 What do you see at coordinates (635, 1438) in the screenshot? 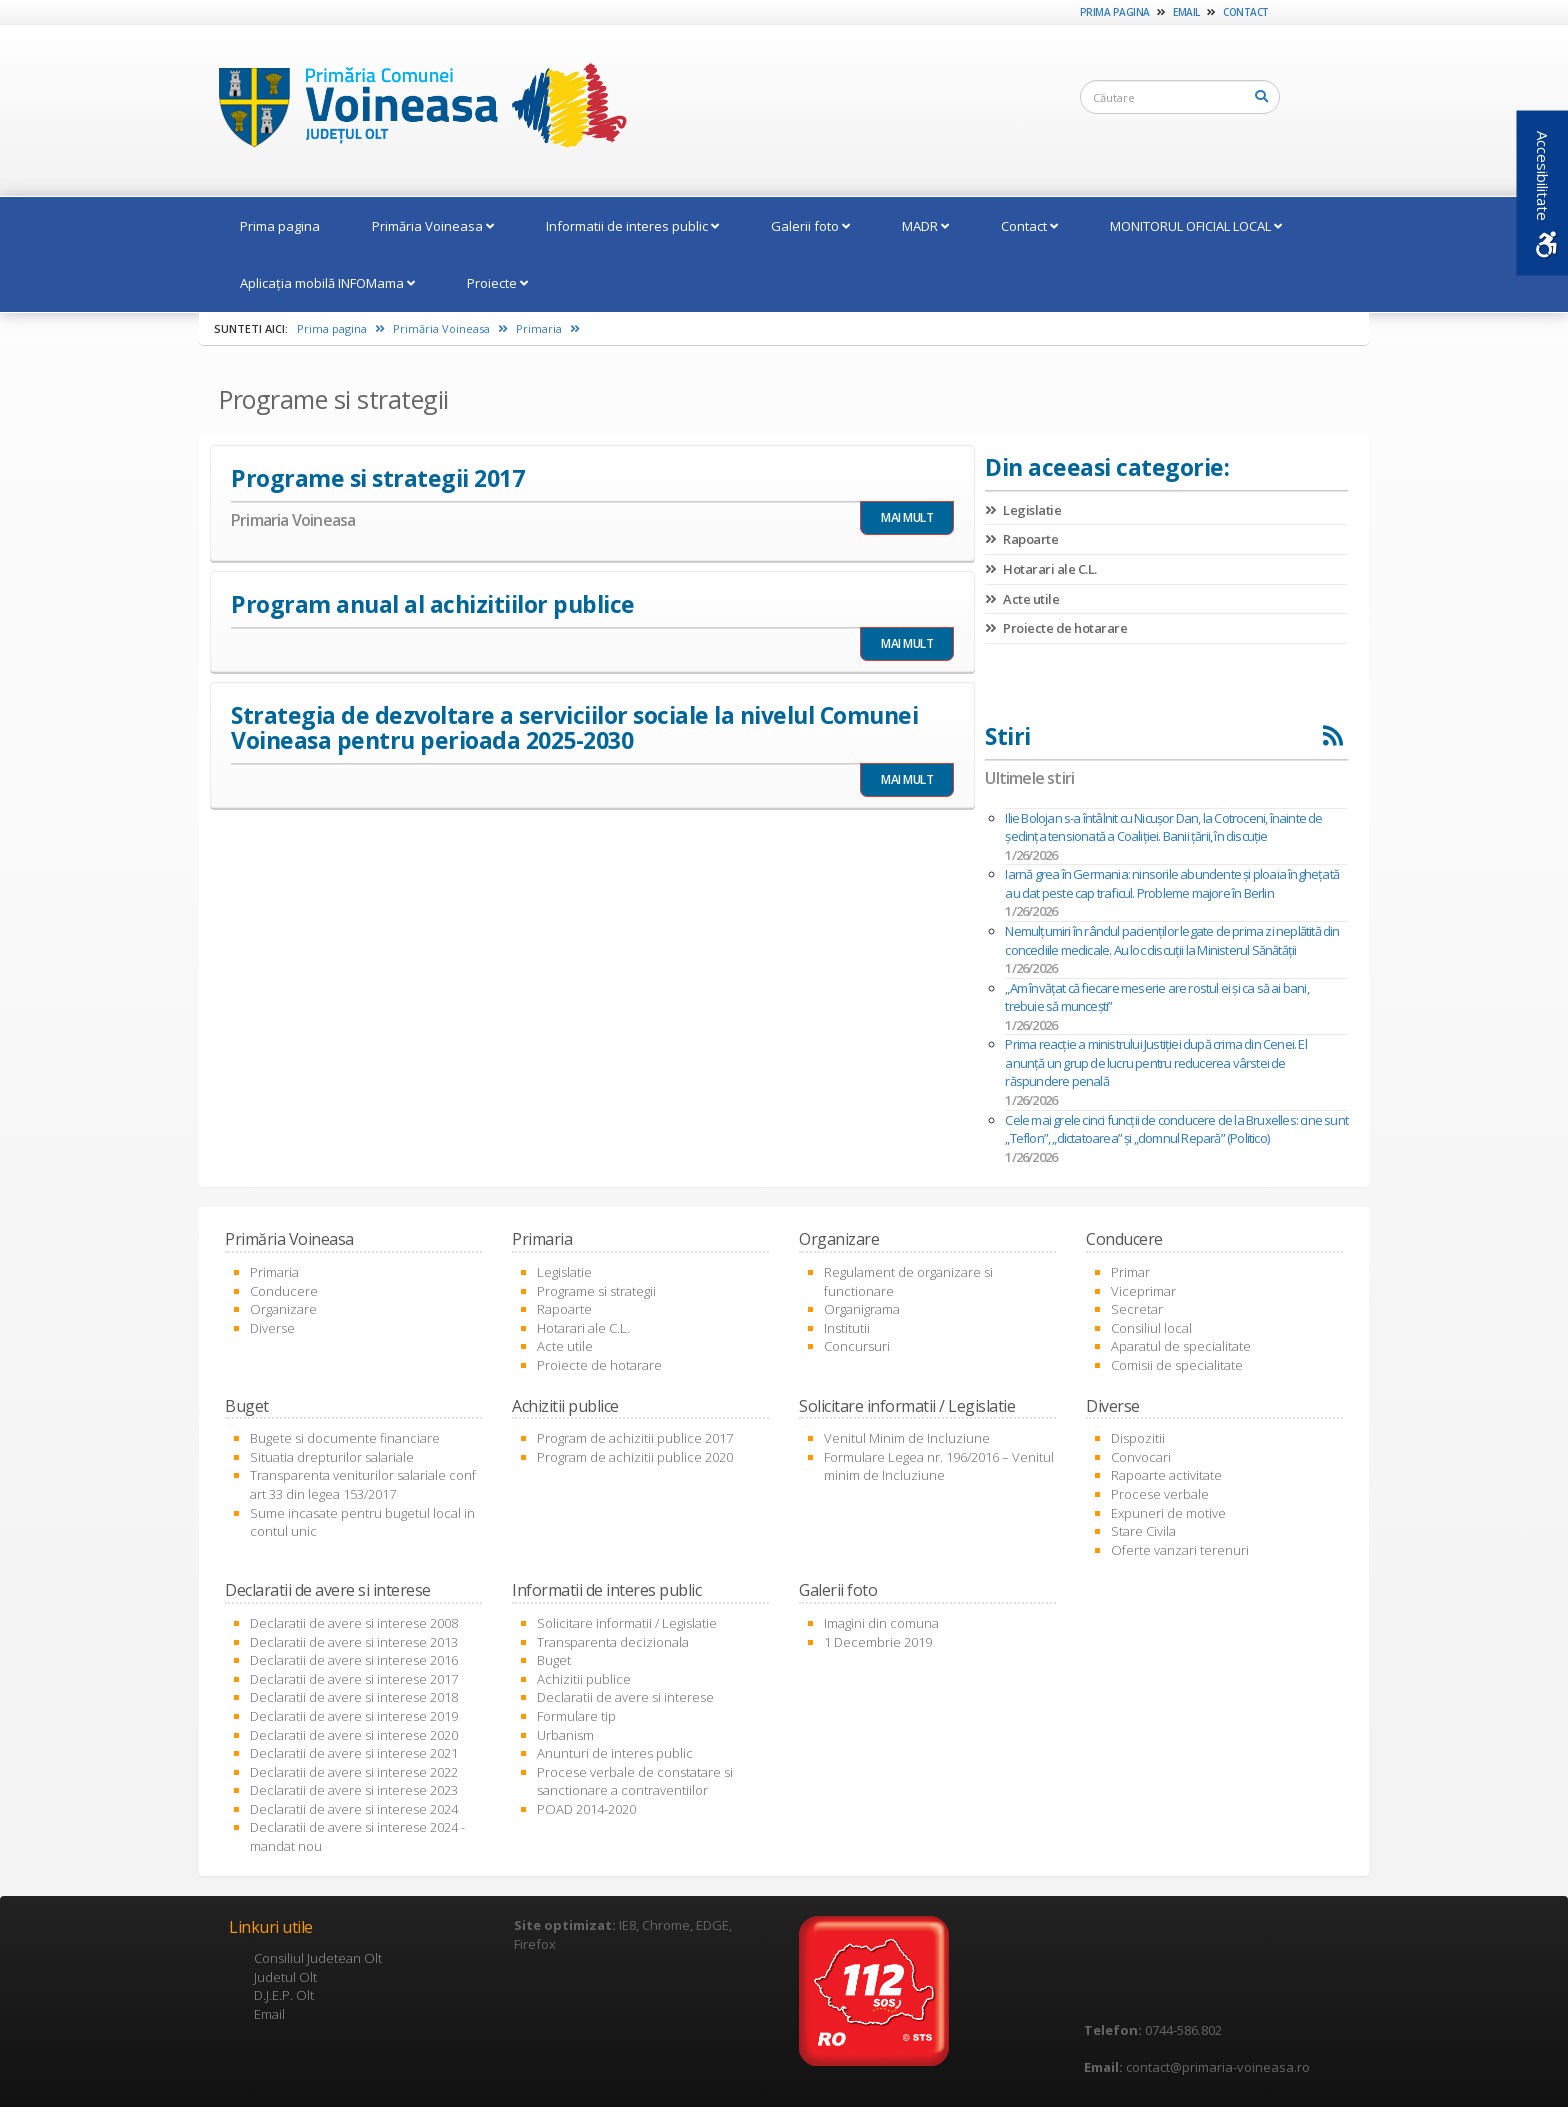
I see `Program de achizitii publice 2017 [link]` at bounding box center [635, 1438].